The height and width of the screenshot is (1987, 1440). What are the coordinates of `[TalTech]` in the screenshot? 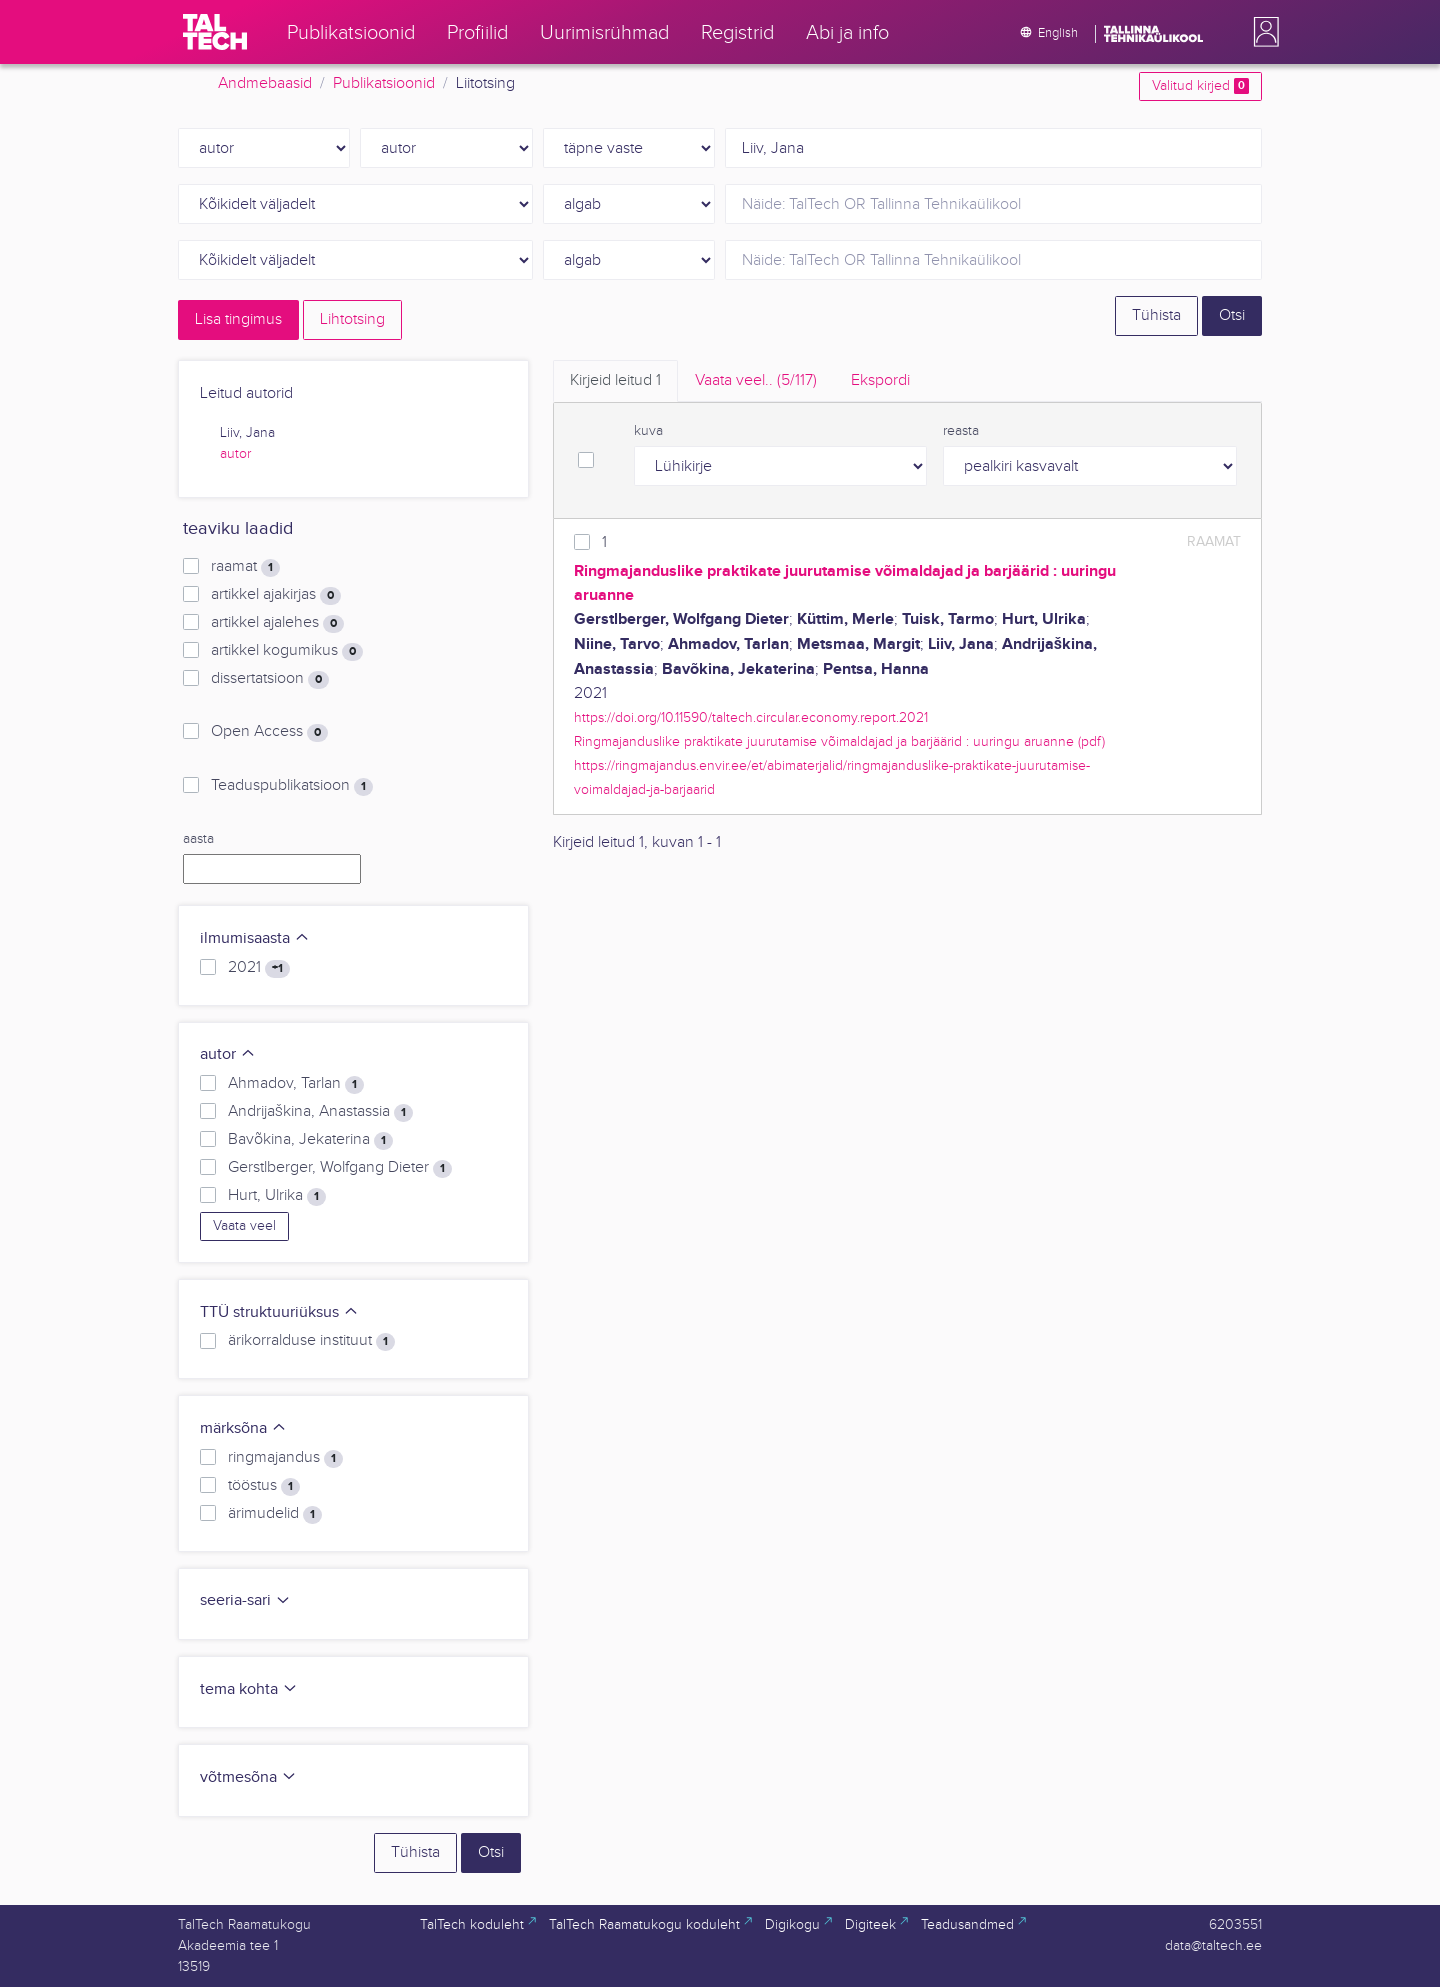 It's located at (215, 32).